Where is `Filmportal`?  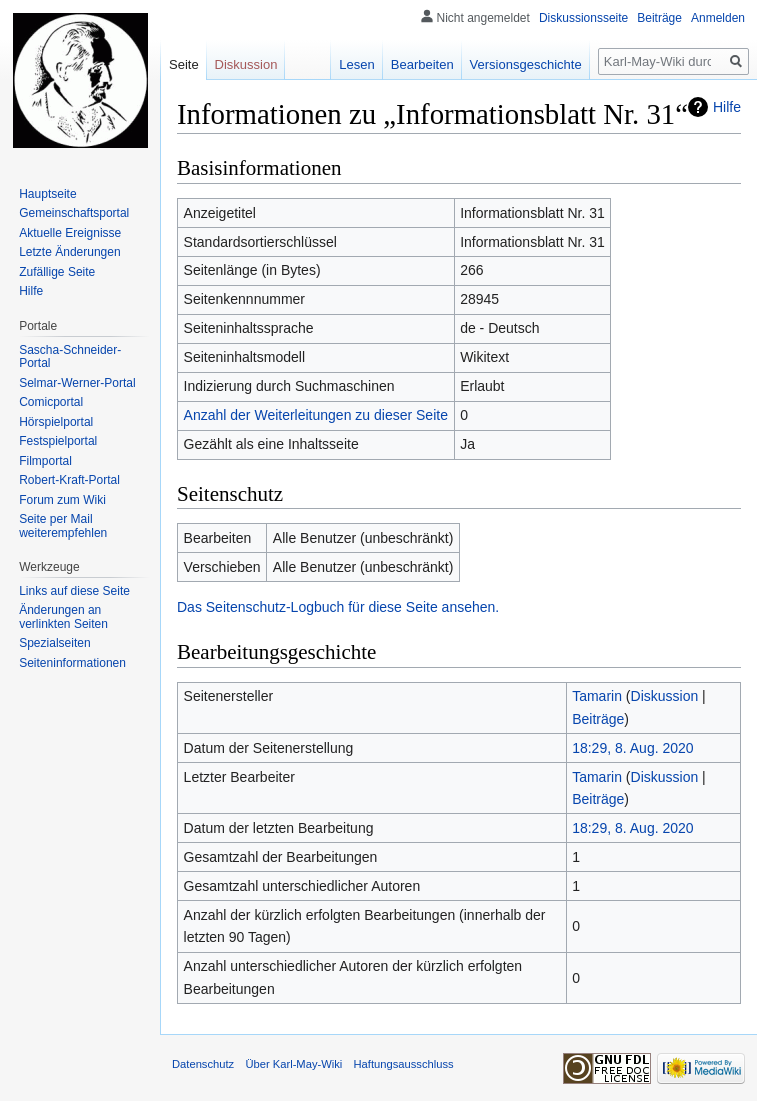
Filmportal is located at coordinates (45, 461).